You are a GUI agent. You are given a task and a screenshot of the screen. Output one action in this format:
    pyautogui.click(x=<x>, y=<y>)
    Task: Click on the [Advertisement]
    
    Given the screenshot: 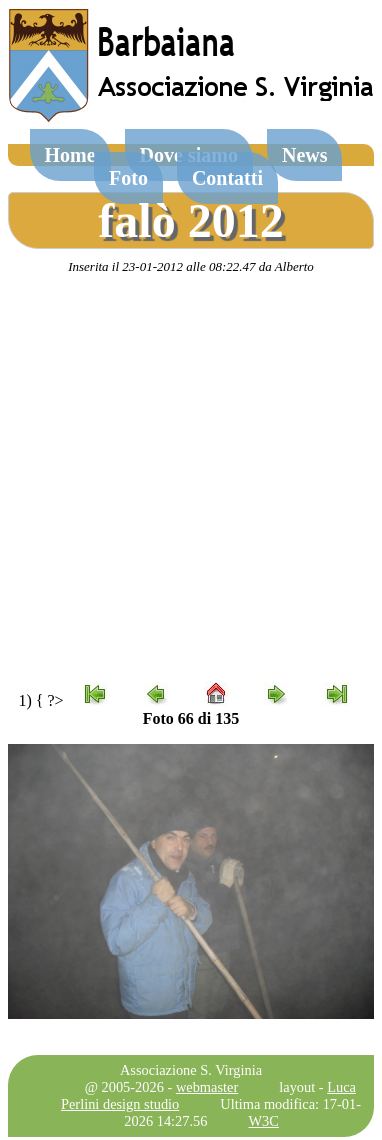 What is the action you would take?
    pyautogui.click(x=187, y=478)
    